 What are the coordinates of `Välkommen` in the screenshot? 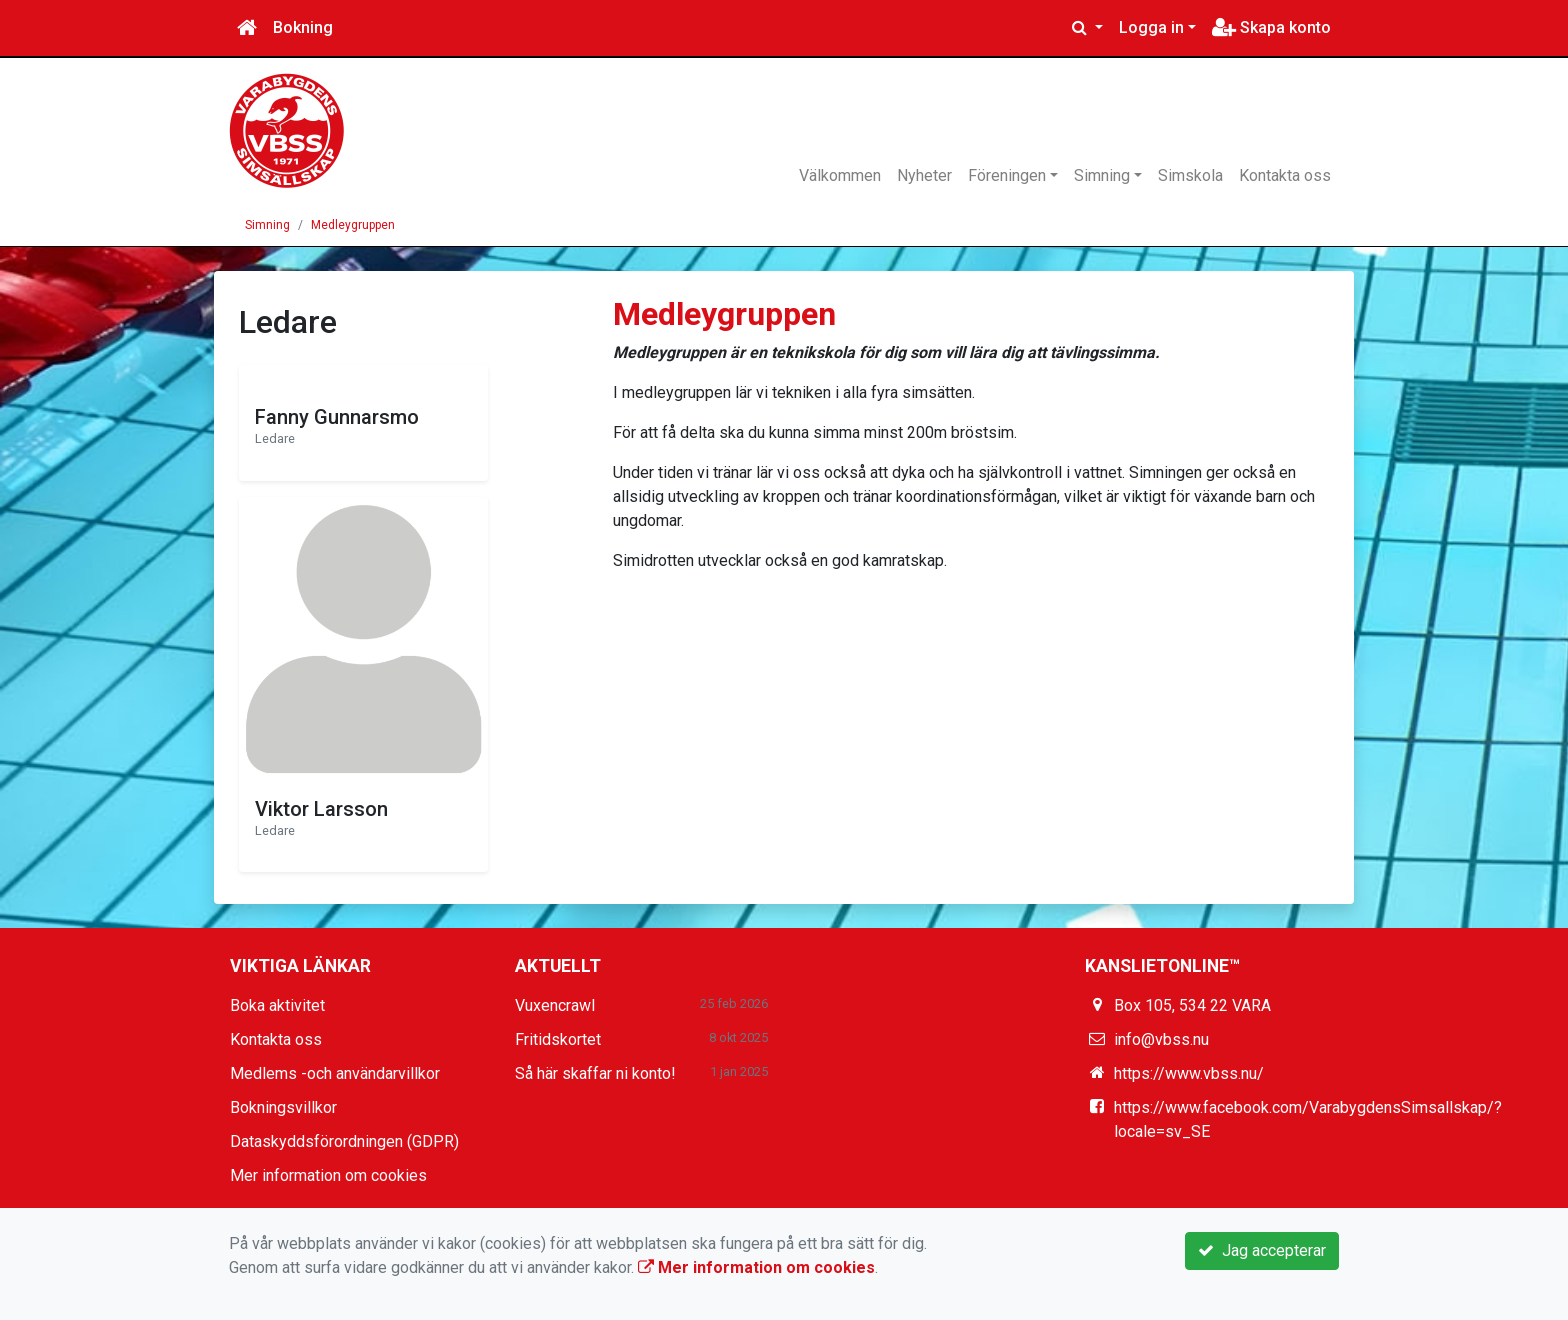 It's located at (840, 175).